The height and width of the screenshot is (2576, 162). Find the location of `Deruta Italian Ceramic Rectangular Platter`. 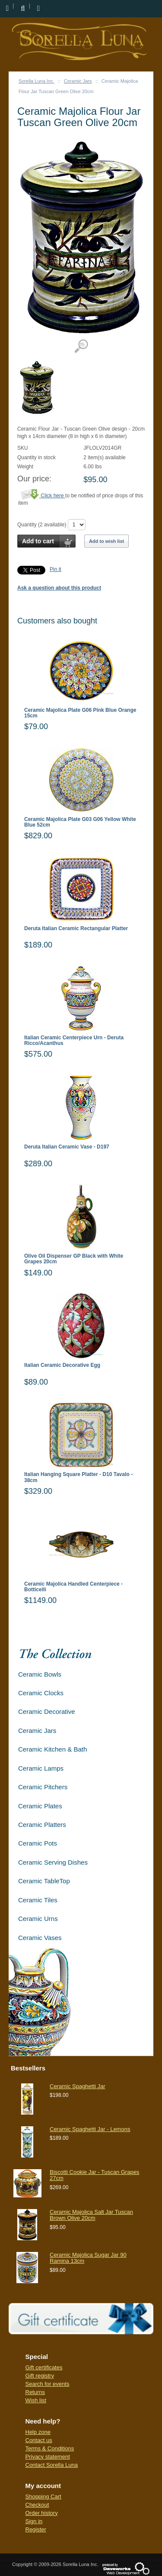

Deruta Italian Ceramic Rectangular Platter is located at coordinates (76, 928).